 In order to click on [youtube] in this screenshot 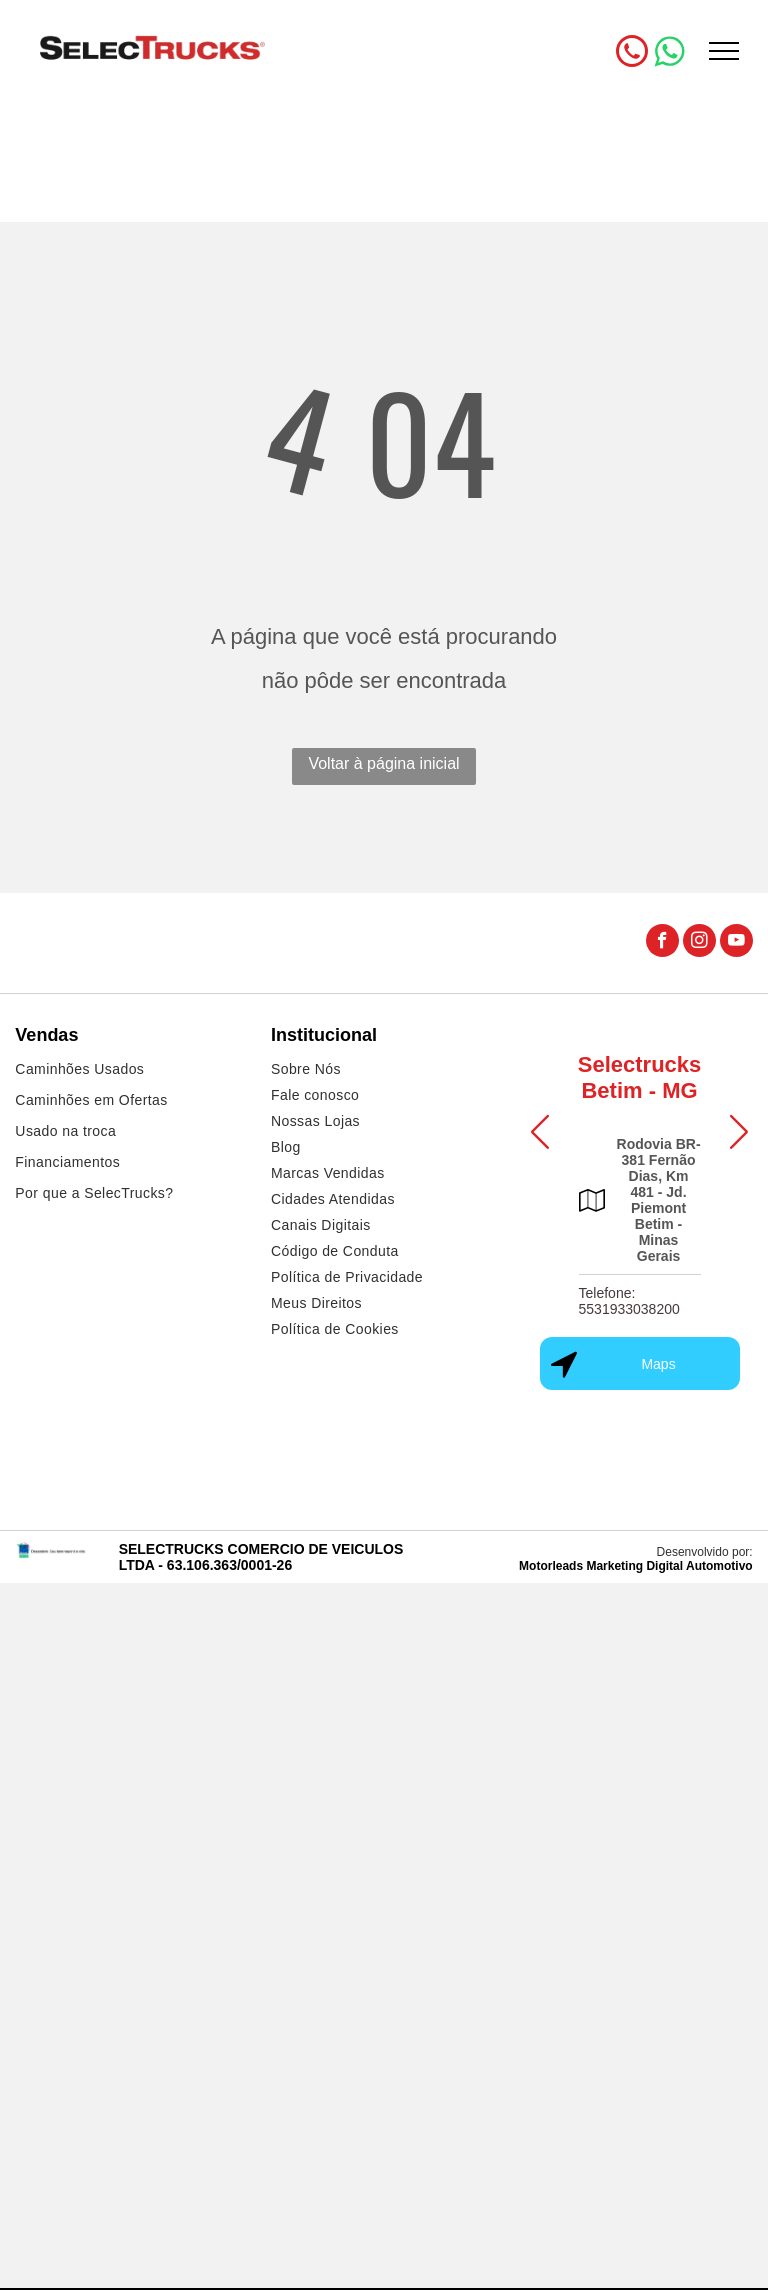, I will do `click(736, 943)`.